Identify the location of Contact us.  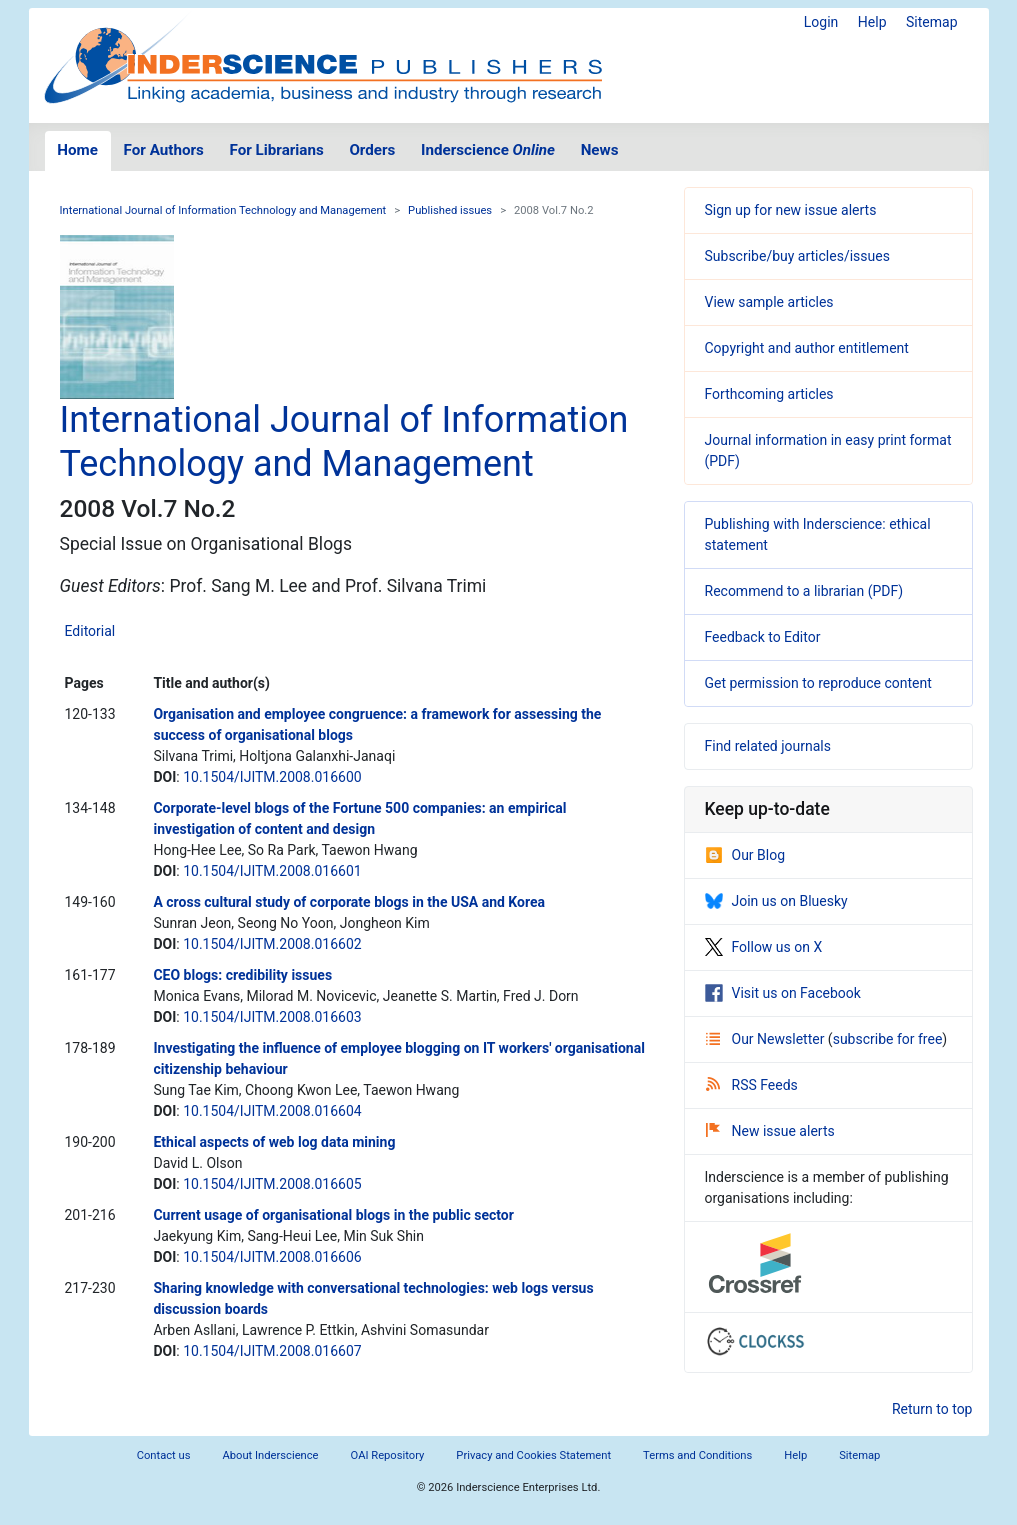
(164, 1455).